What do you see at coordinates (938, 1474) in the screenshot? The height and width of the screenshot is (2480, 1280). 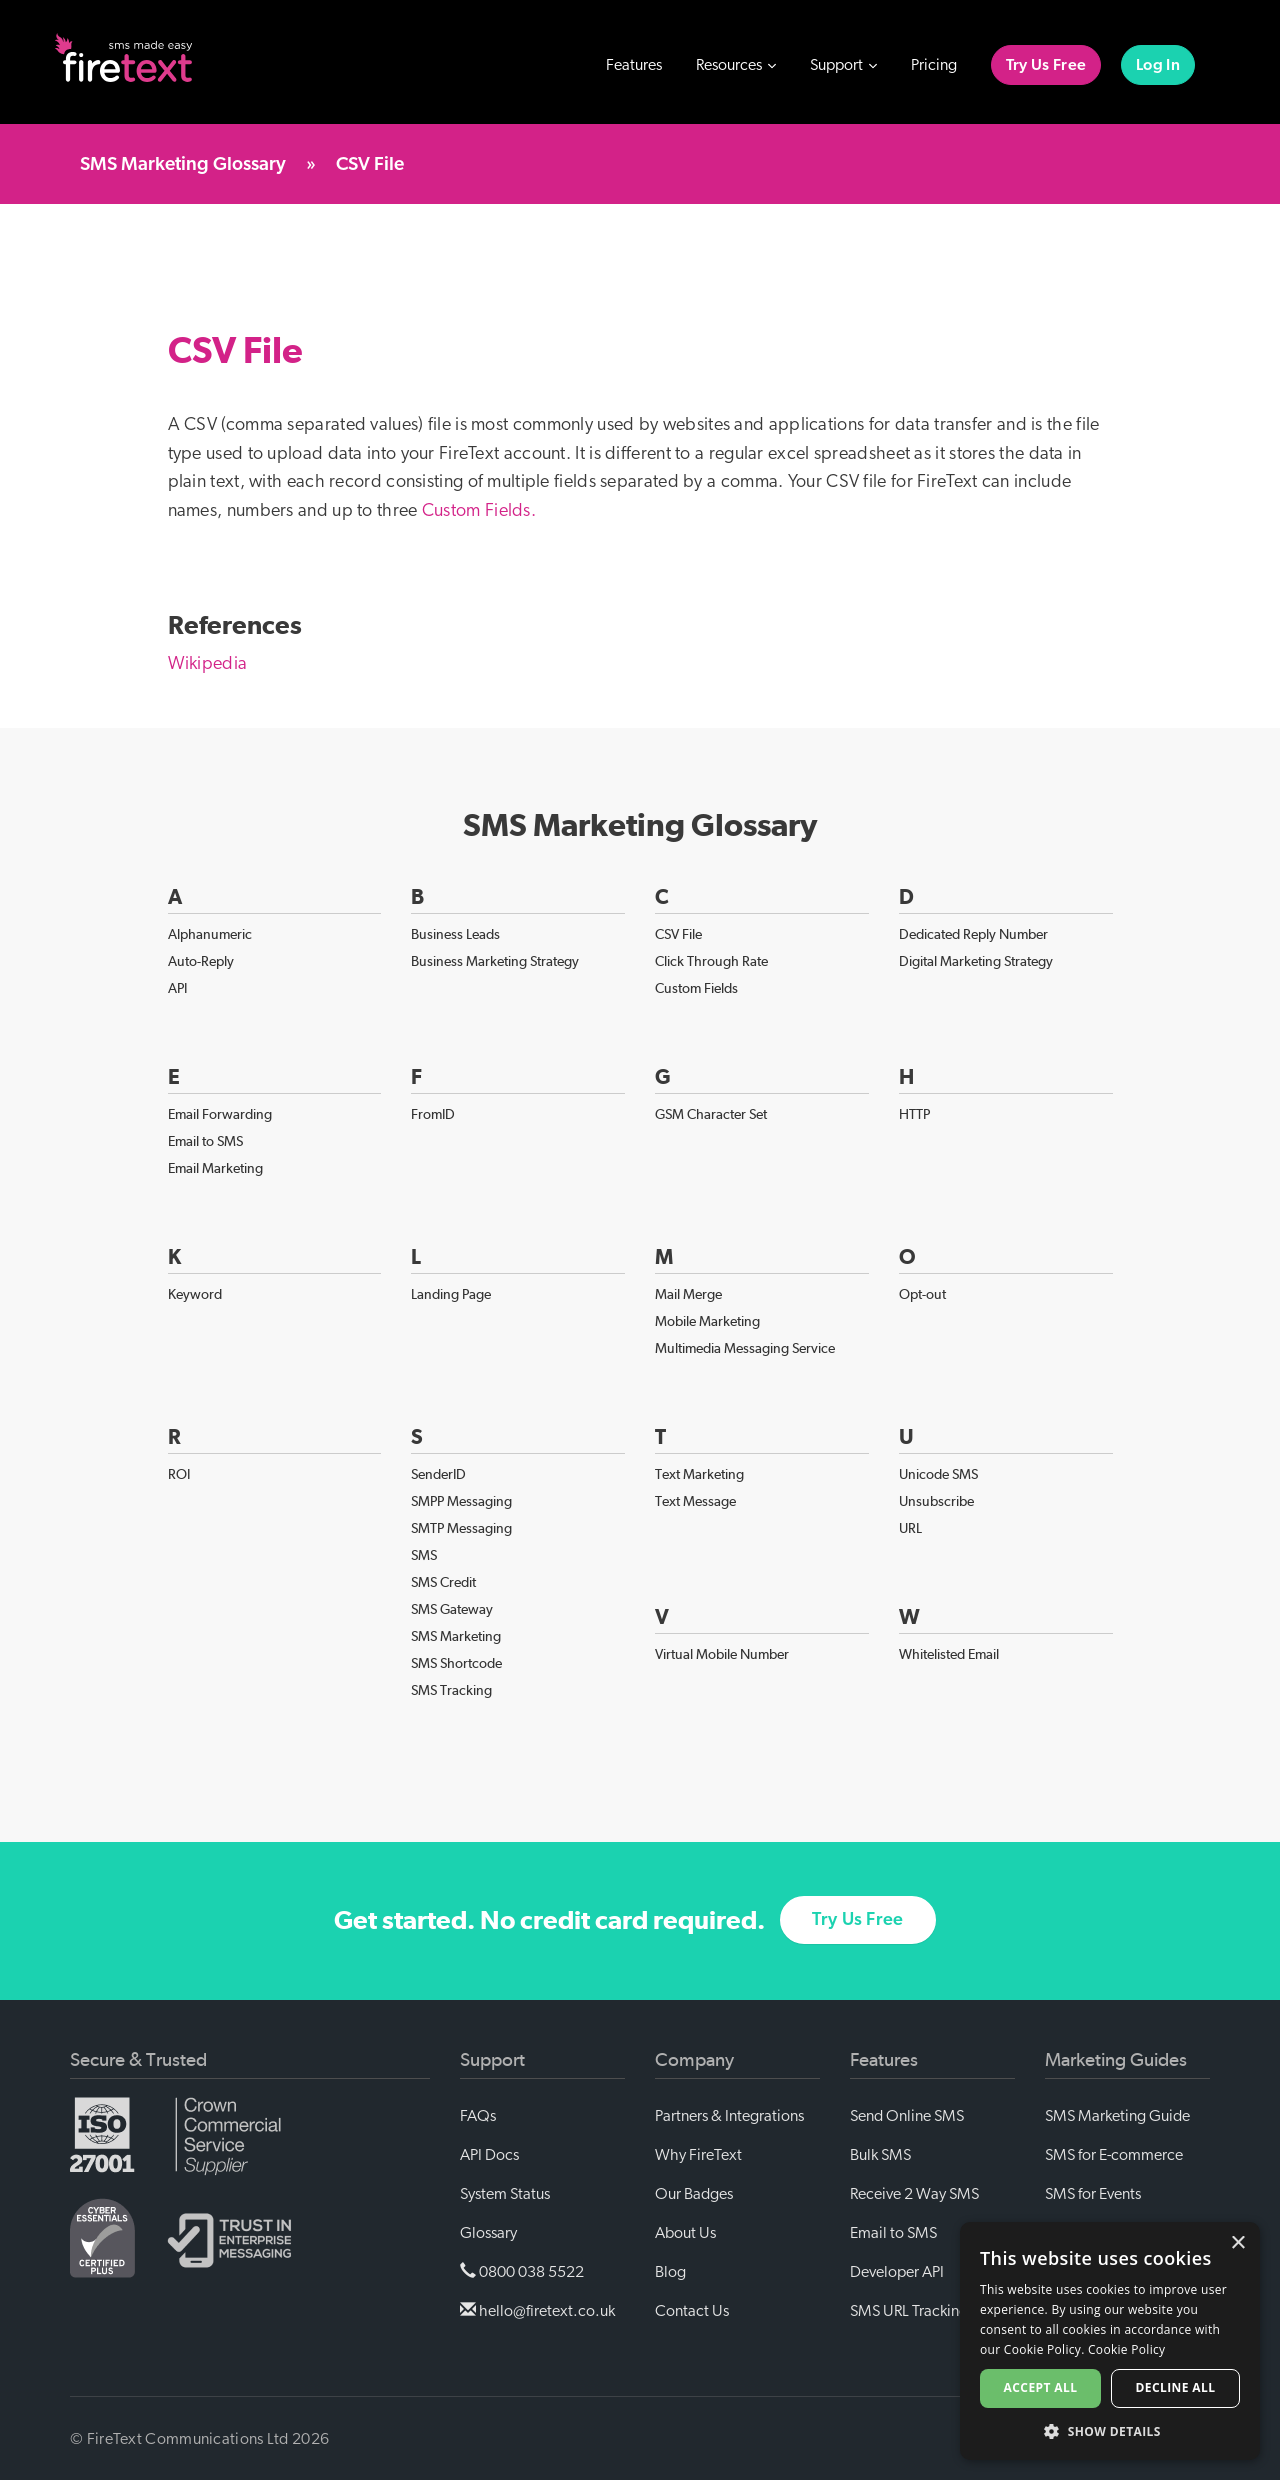 I see `Unicode SMS` at bounding box center [938, 1474].